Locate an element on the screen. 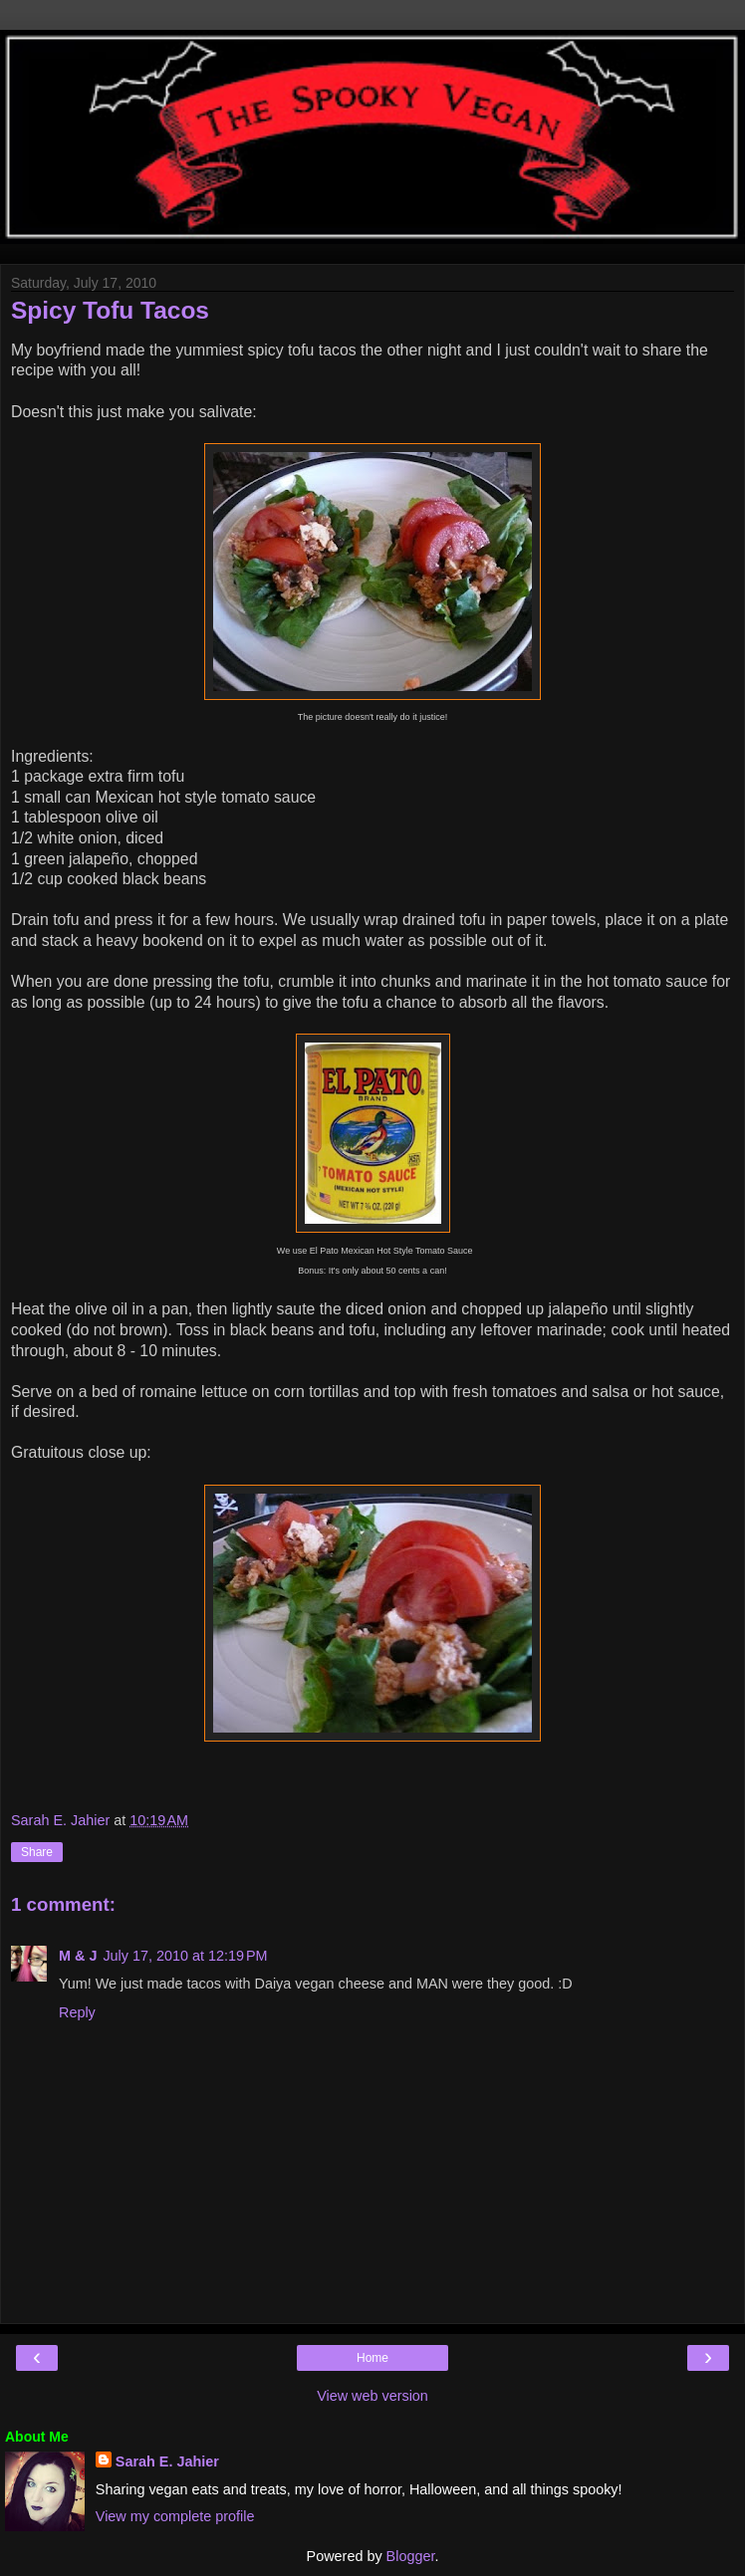  M & J is located at coordinates (78, 1956).